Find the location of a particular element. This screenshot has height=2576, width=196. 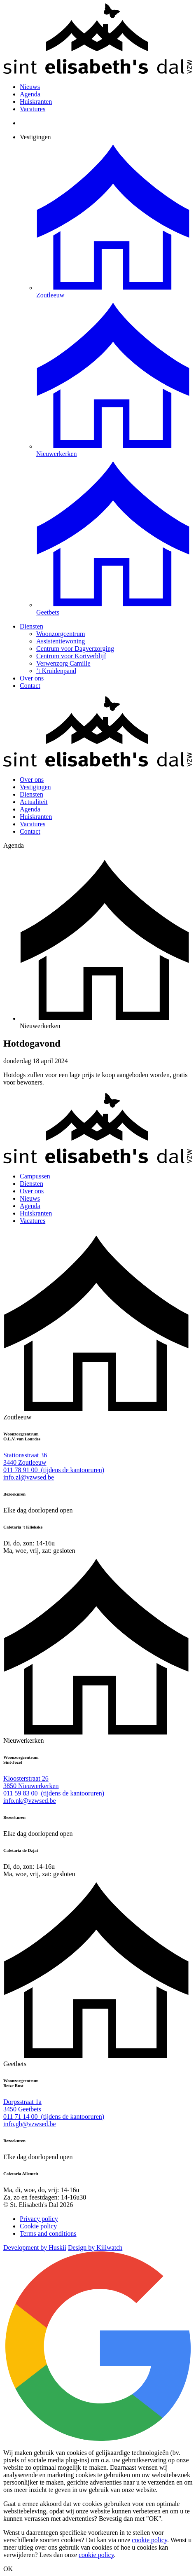

info.nk@vzwsed.be is located at coordinates (29, 1800).